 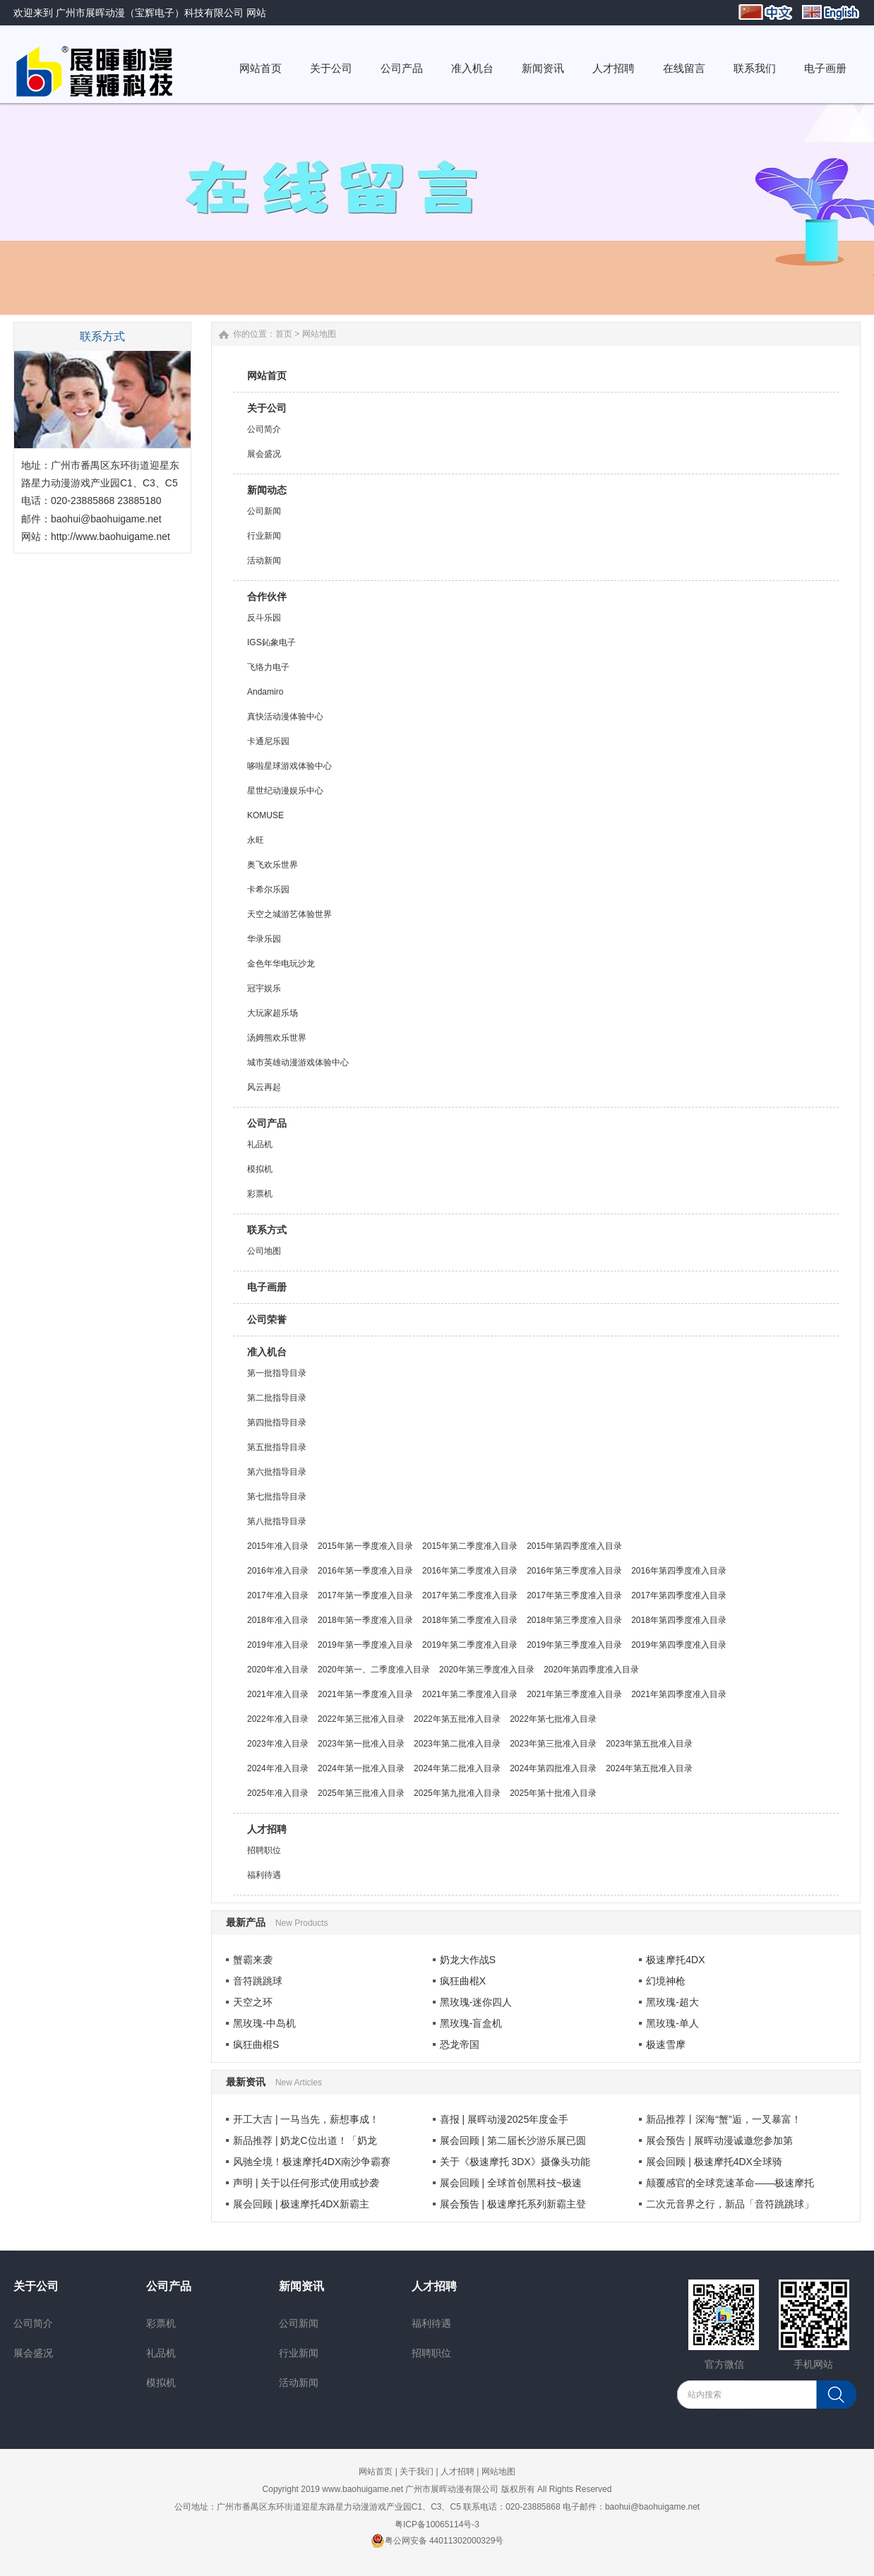 I want to click on 粤公网安备 44011302000329号, so click(x=437, y=2541).